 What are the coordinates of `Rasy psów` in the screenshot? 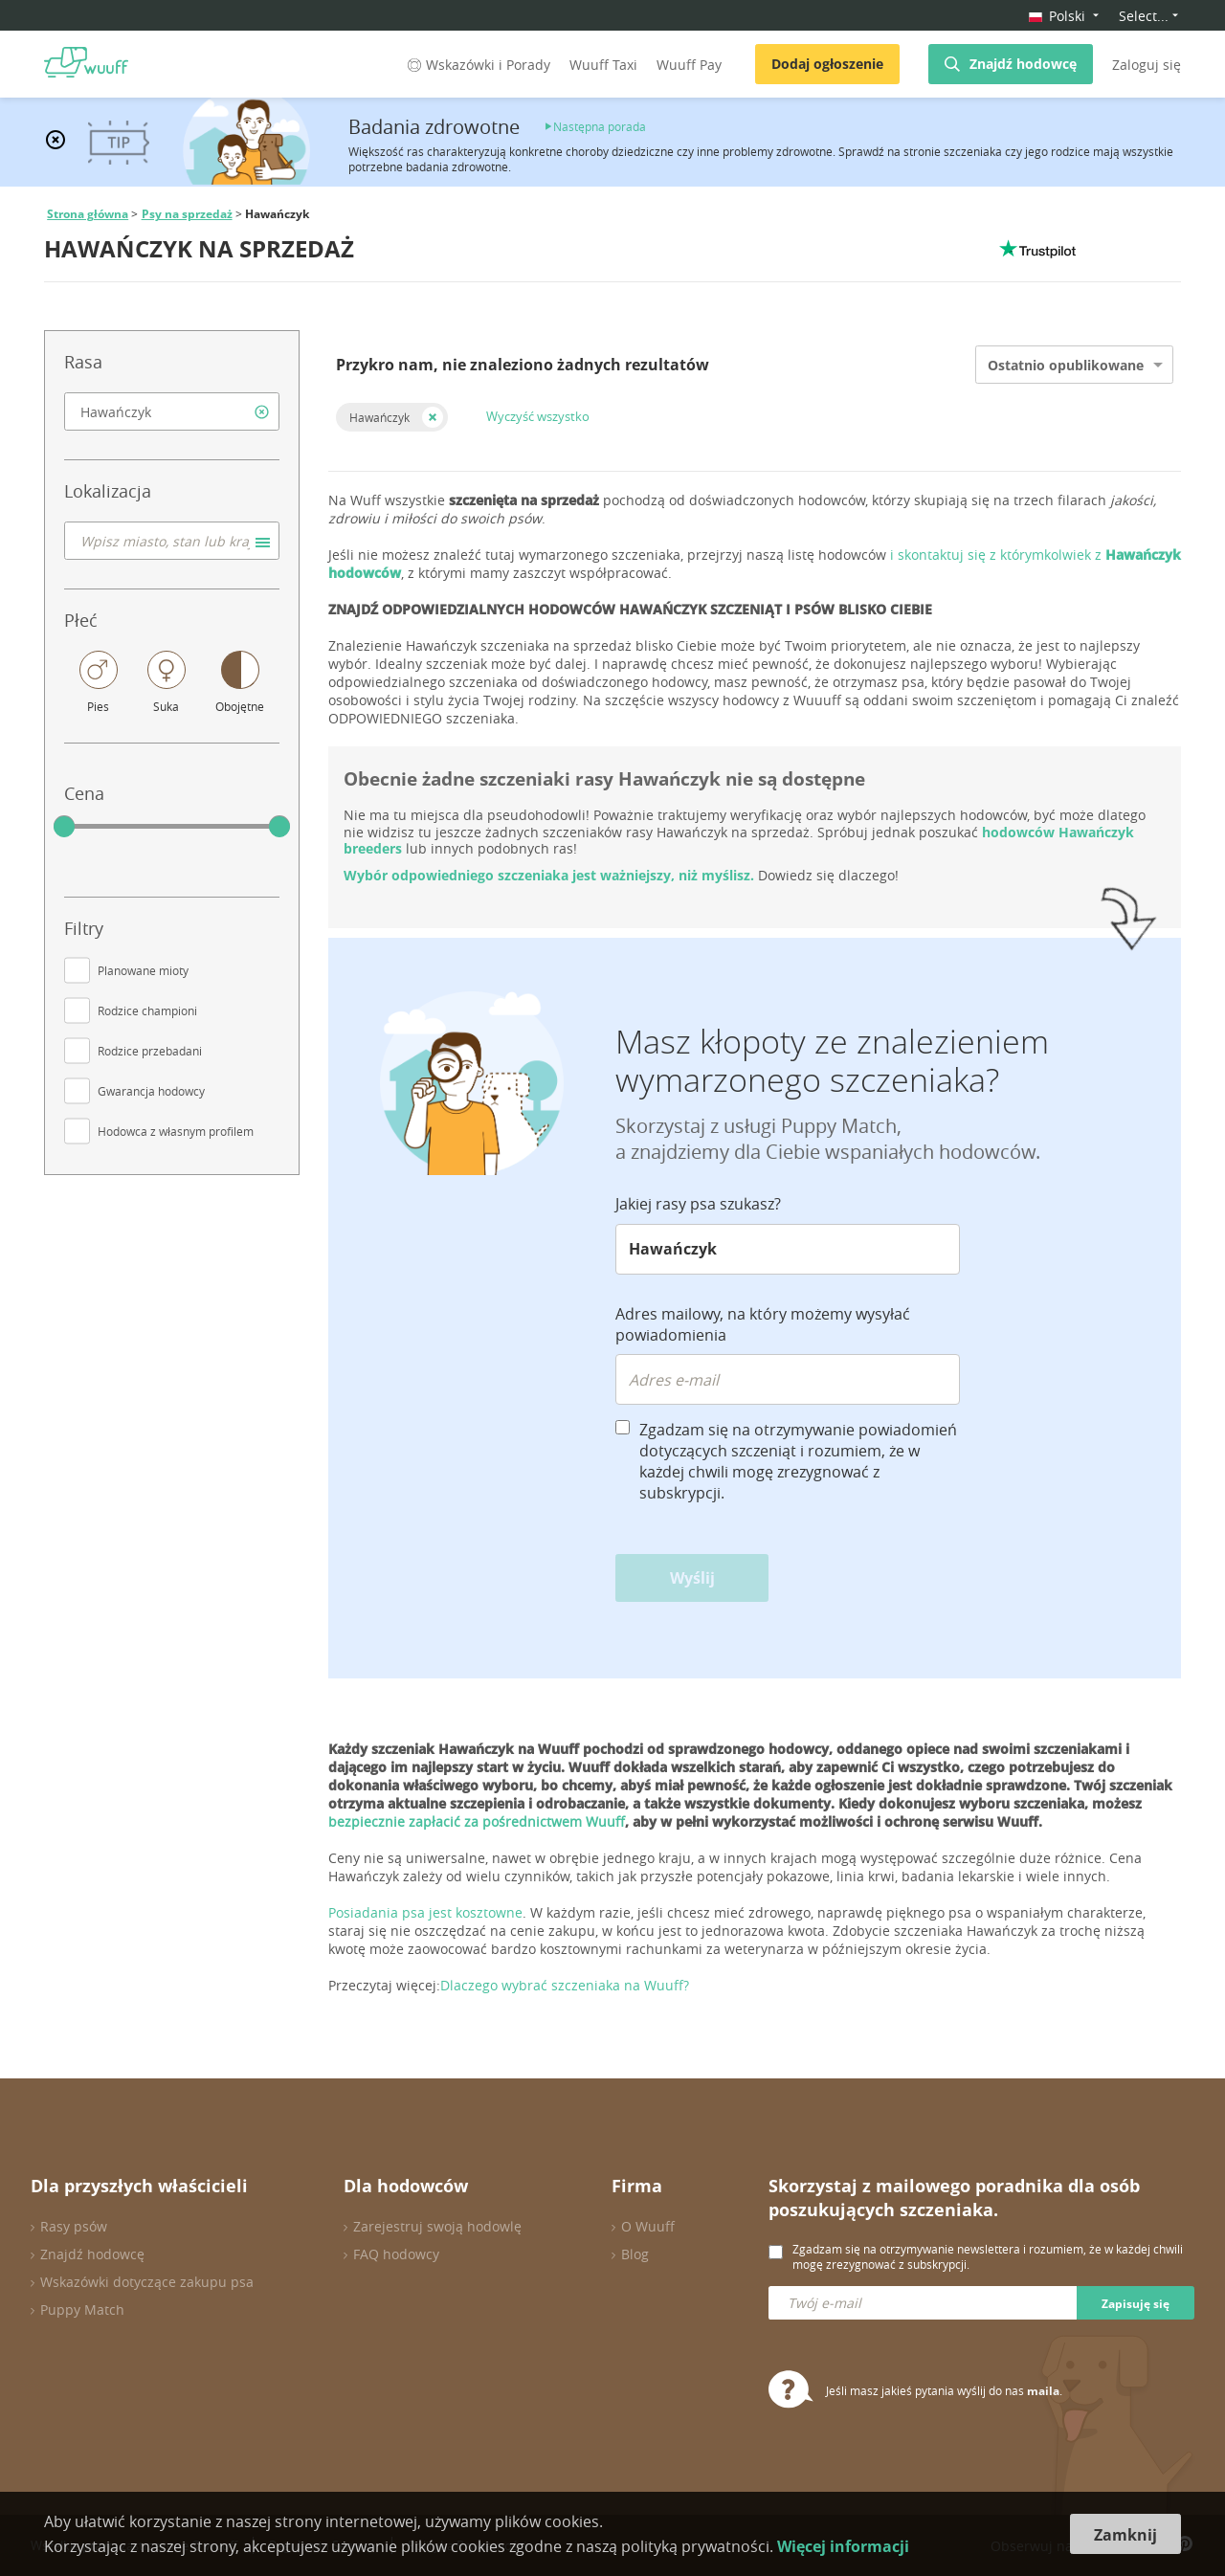 It's located at (73, 2226).